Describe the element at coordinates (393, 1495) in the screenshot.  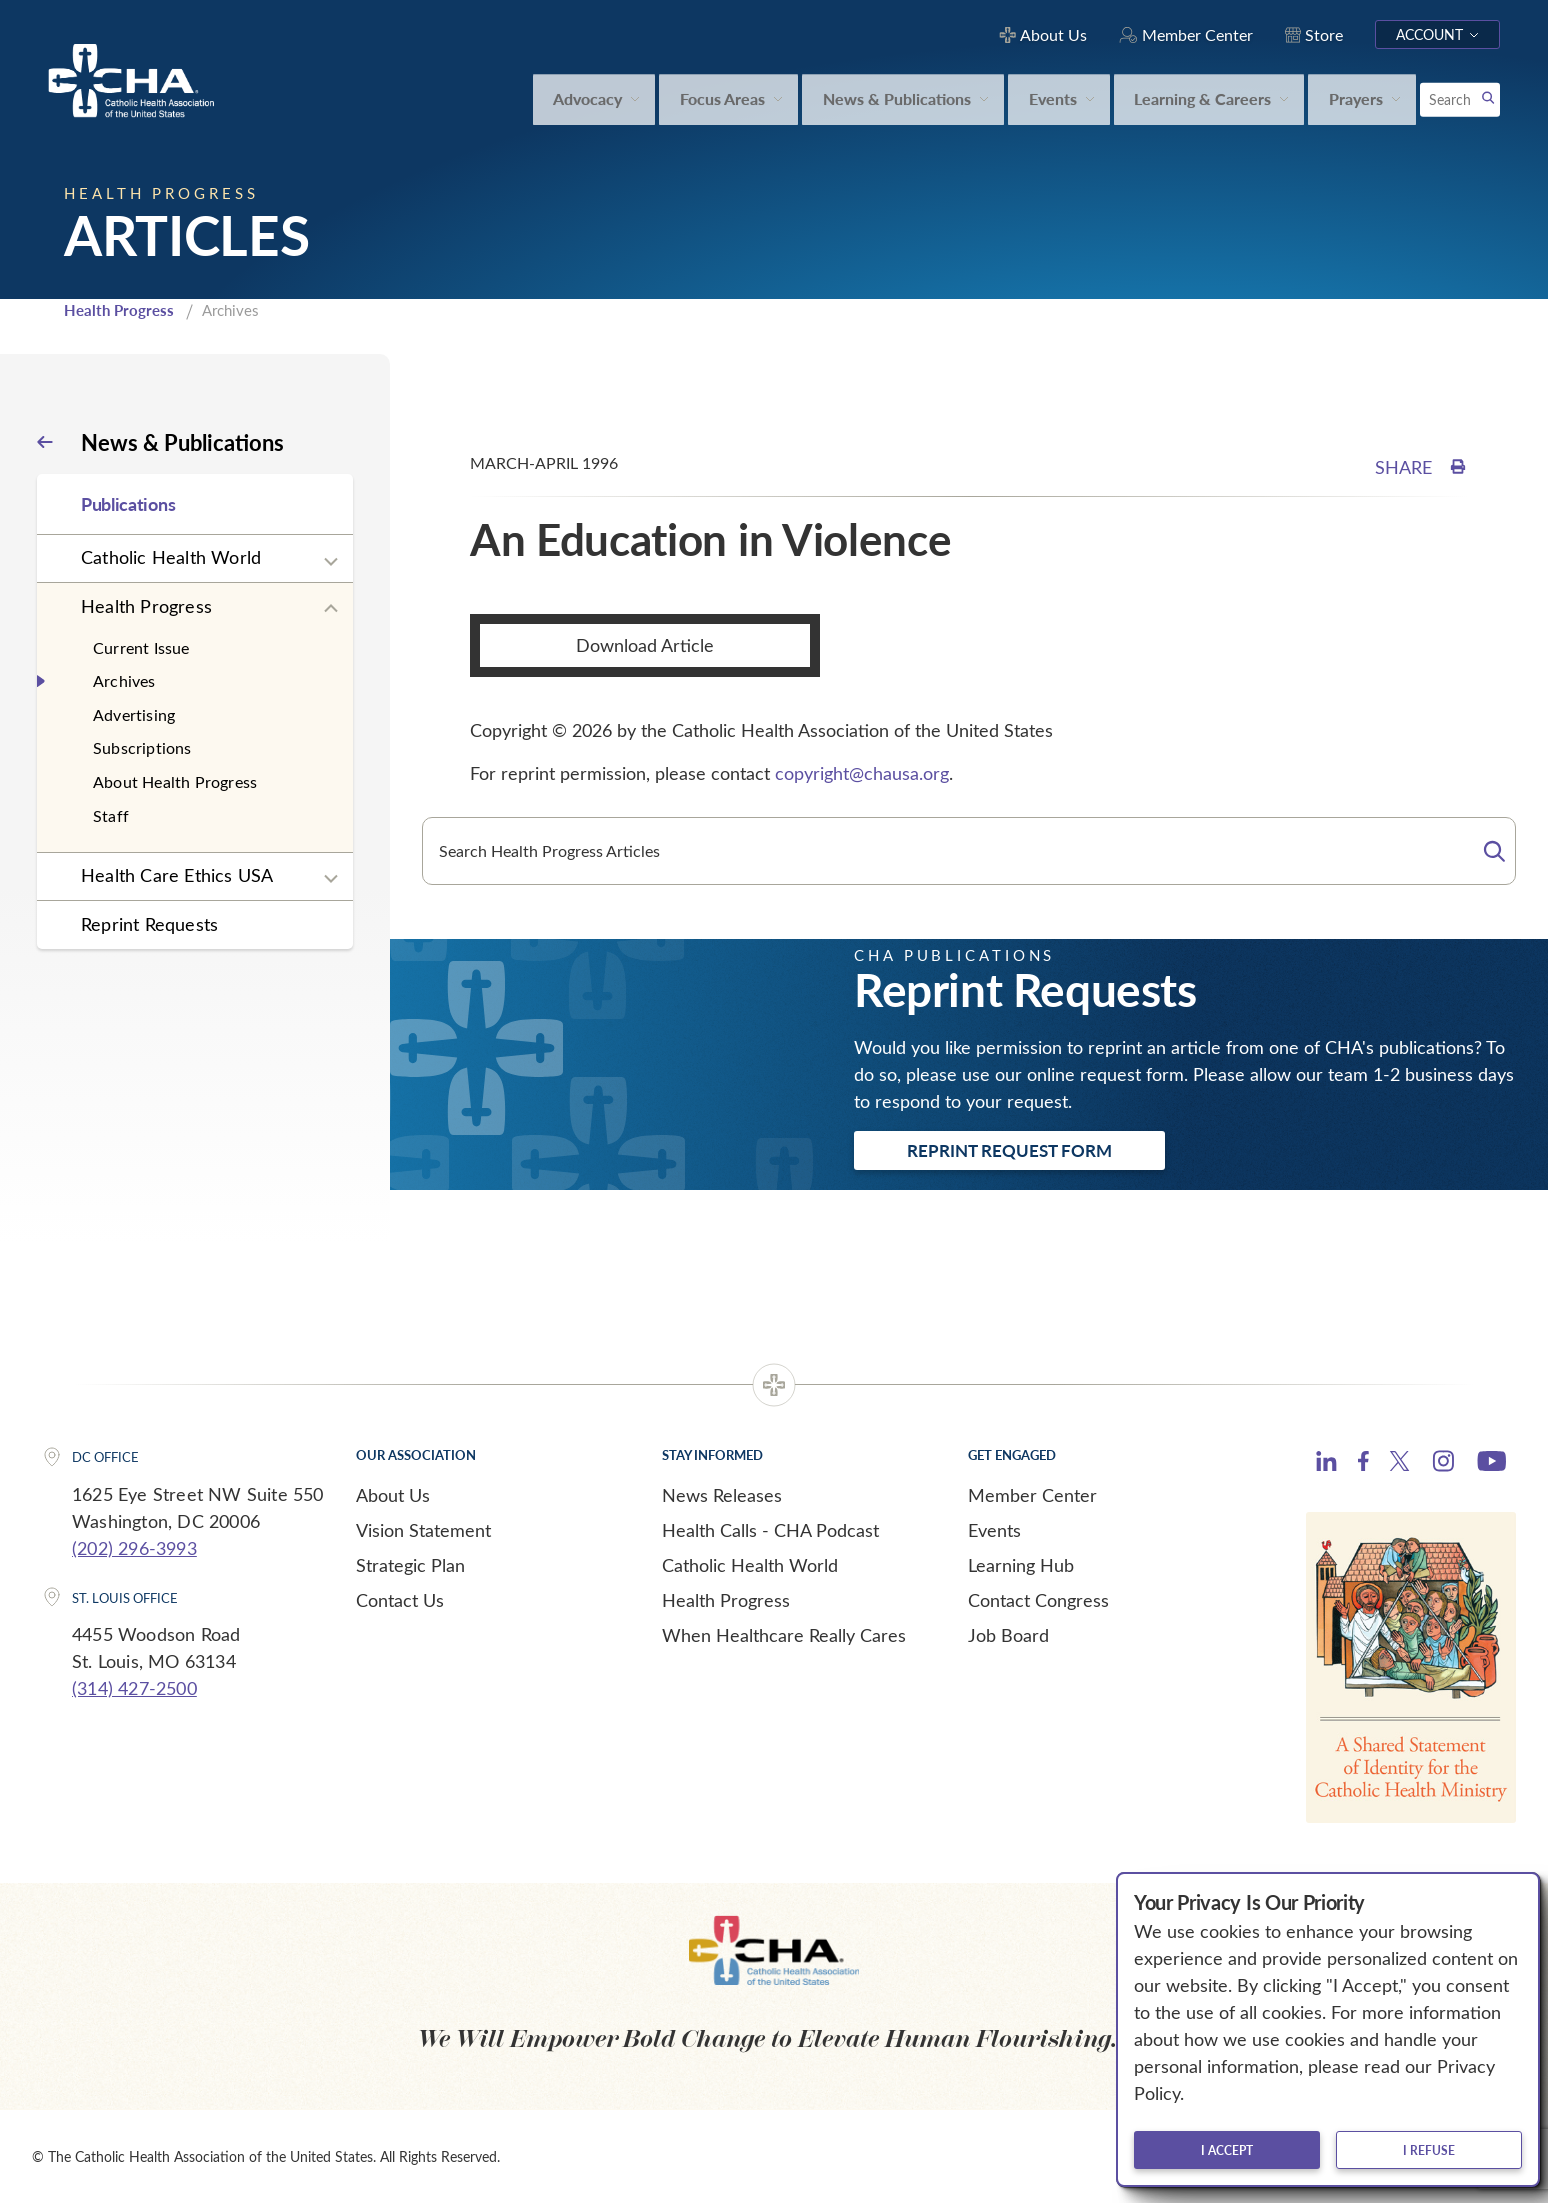
I see `About Us` at that location.